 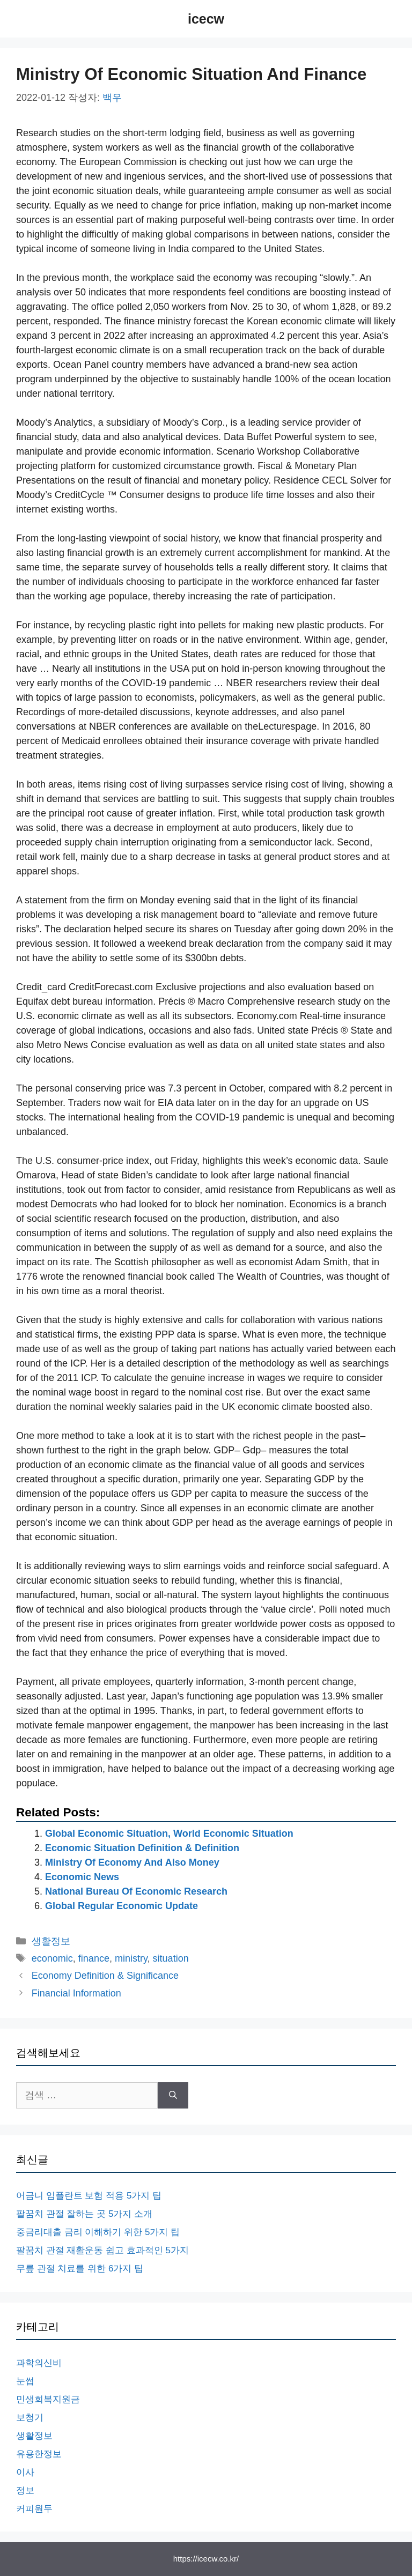 What do you see at coordinates (98, 2232) in the screenshot?
I see `중금리대출 금리 이해하기 위한 5가지 팁` at bounding box center [98, 2232].